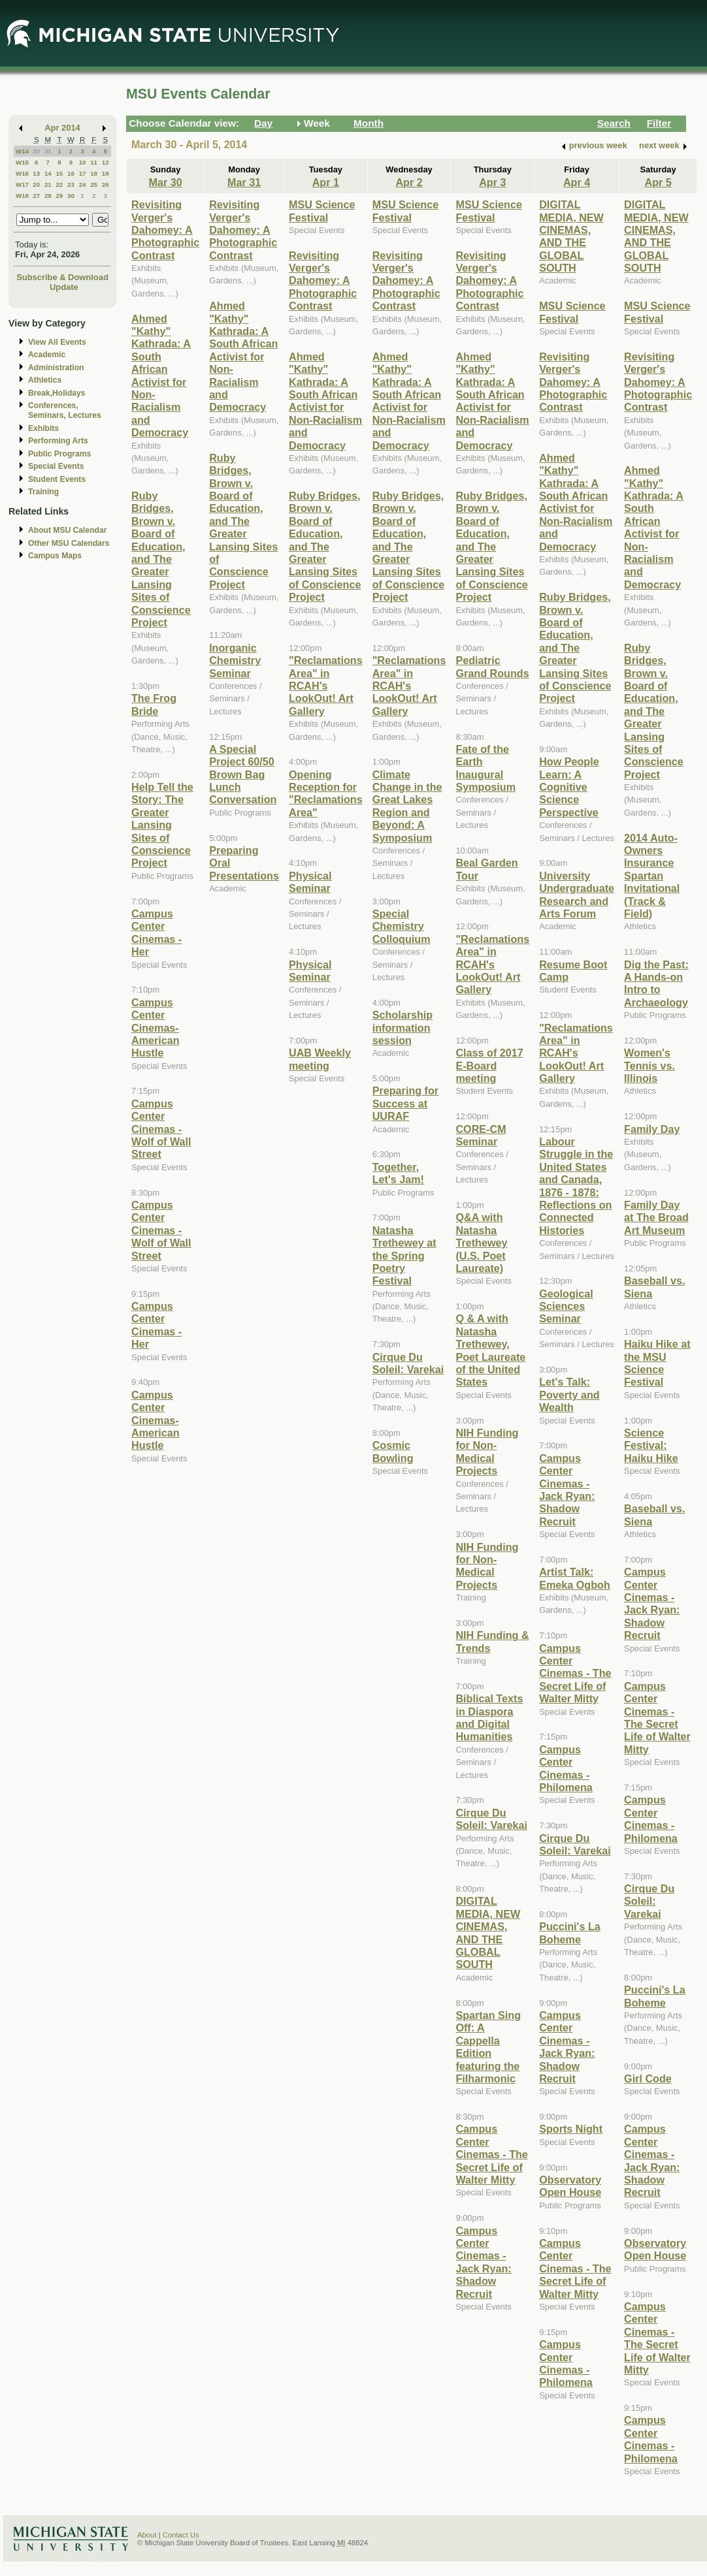  I want to click on 30, so click(36, 151).